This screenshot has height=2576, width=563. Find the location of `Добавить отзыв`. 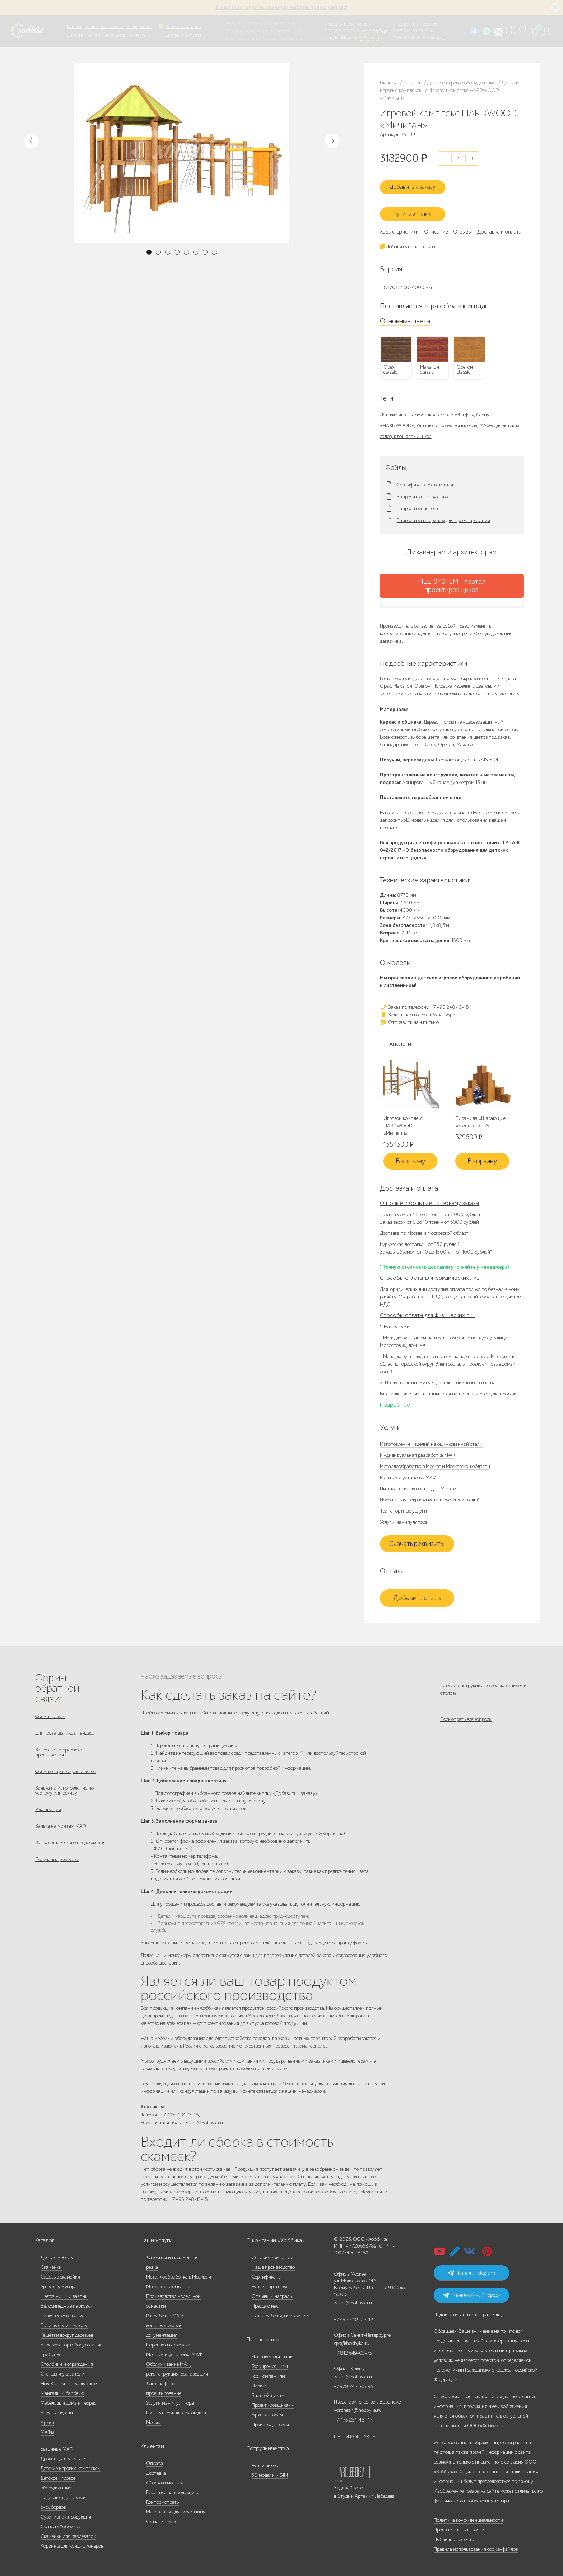

Добавить отзыв is located at coordinates (417, 1592).